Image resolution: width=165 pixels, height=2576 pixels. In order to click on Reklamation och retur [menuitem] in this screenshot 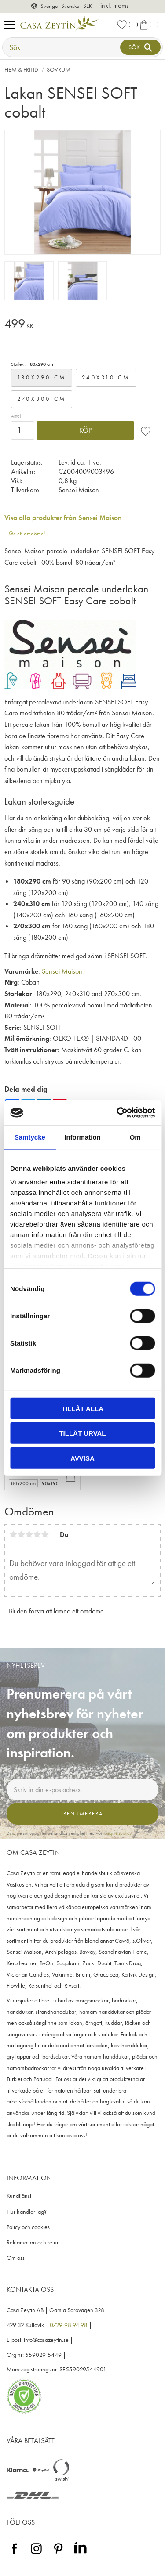, I will do `click(33, 2242)`.